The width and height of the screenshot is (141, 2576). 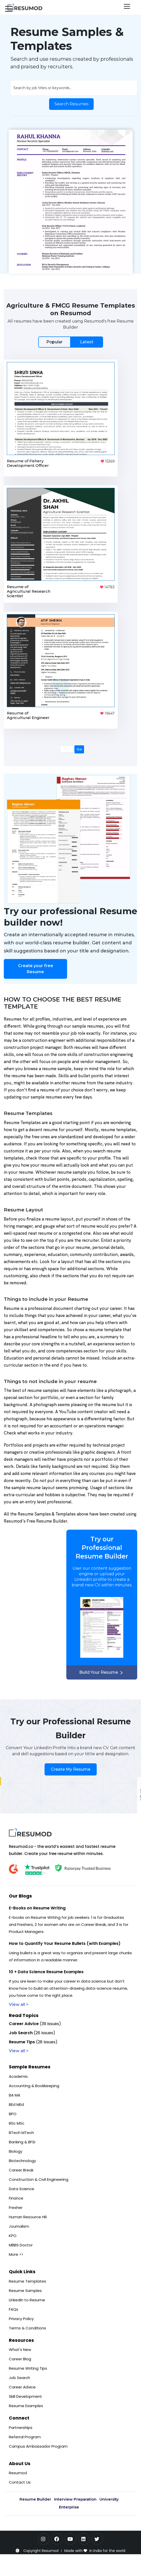 What do you see at coordinates (15, 2151) in the screenshot?
I see `Biology` at bounding box center [15, 2151].